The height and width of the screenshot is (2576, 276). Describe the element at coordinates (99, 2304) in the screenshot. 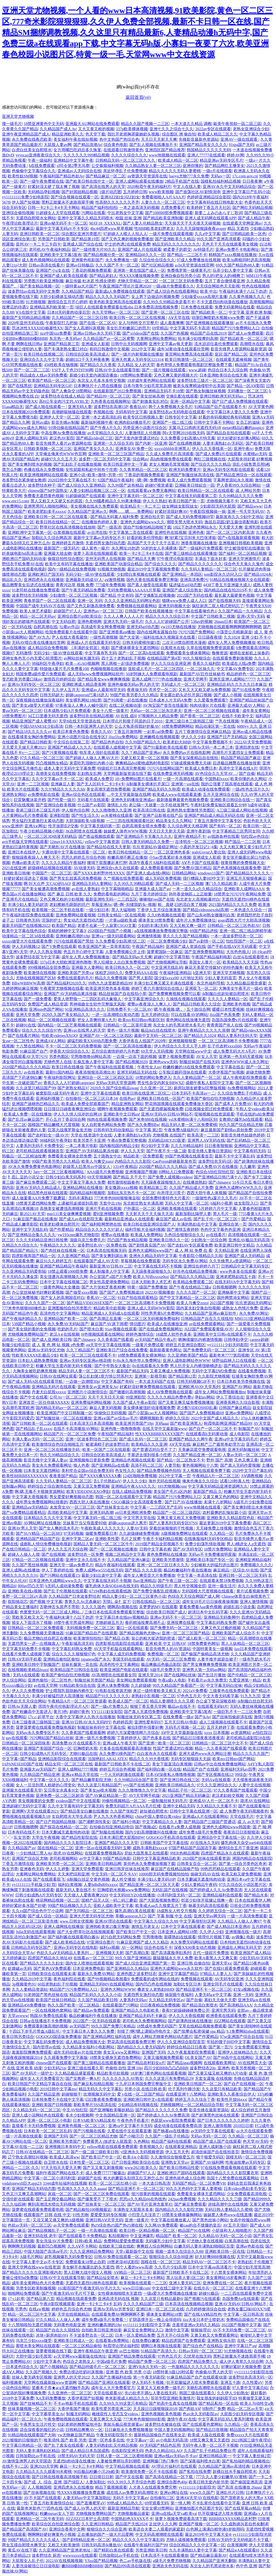

I see `亚洲一卡2卡三卡4卡 乱码` at that location.